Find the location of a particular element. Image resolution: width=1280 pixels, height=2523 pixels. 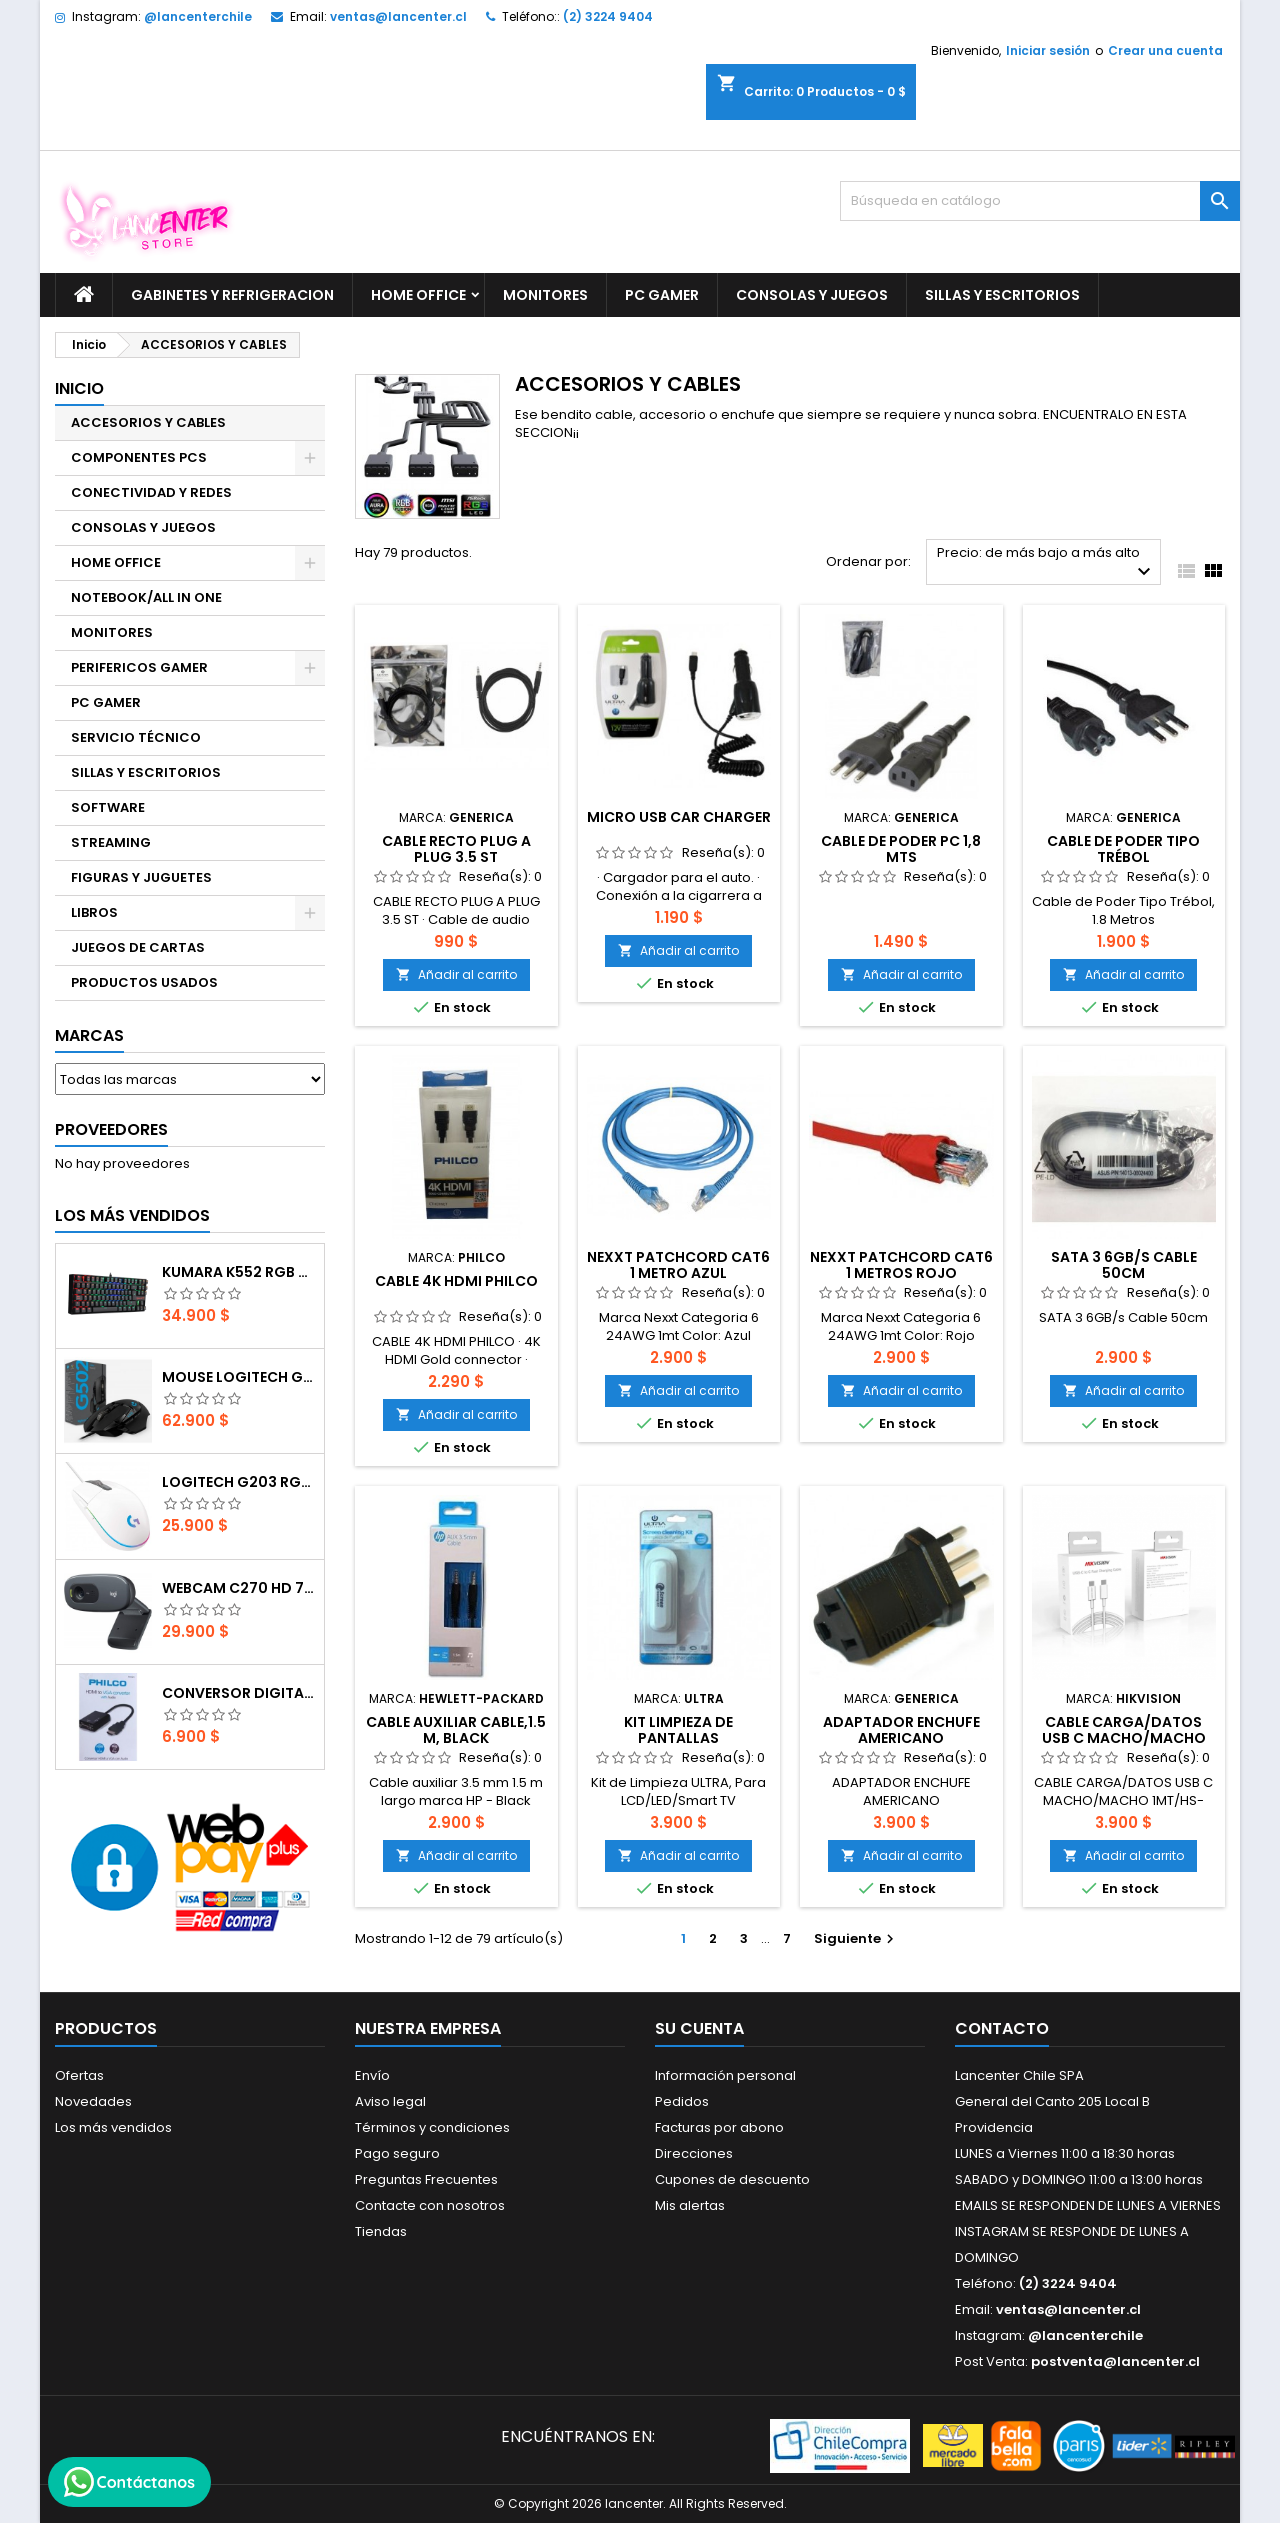

CABLE 4K HDMI PHILCO is located at coordinates (456, 1281).